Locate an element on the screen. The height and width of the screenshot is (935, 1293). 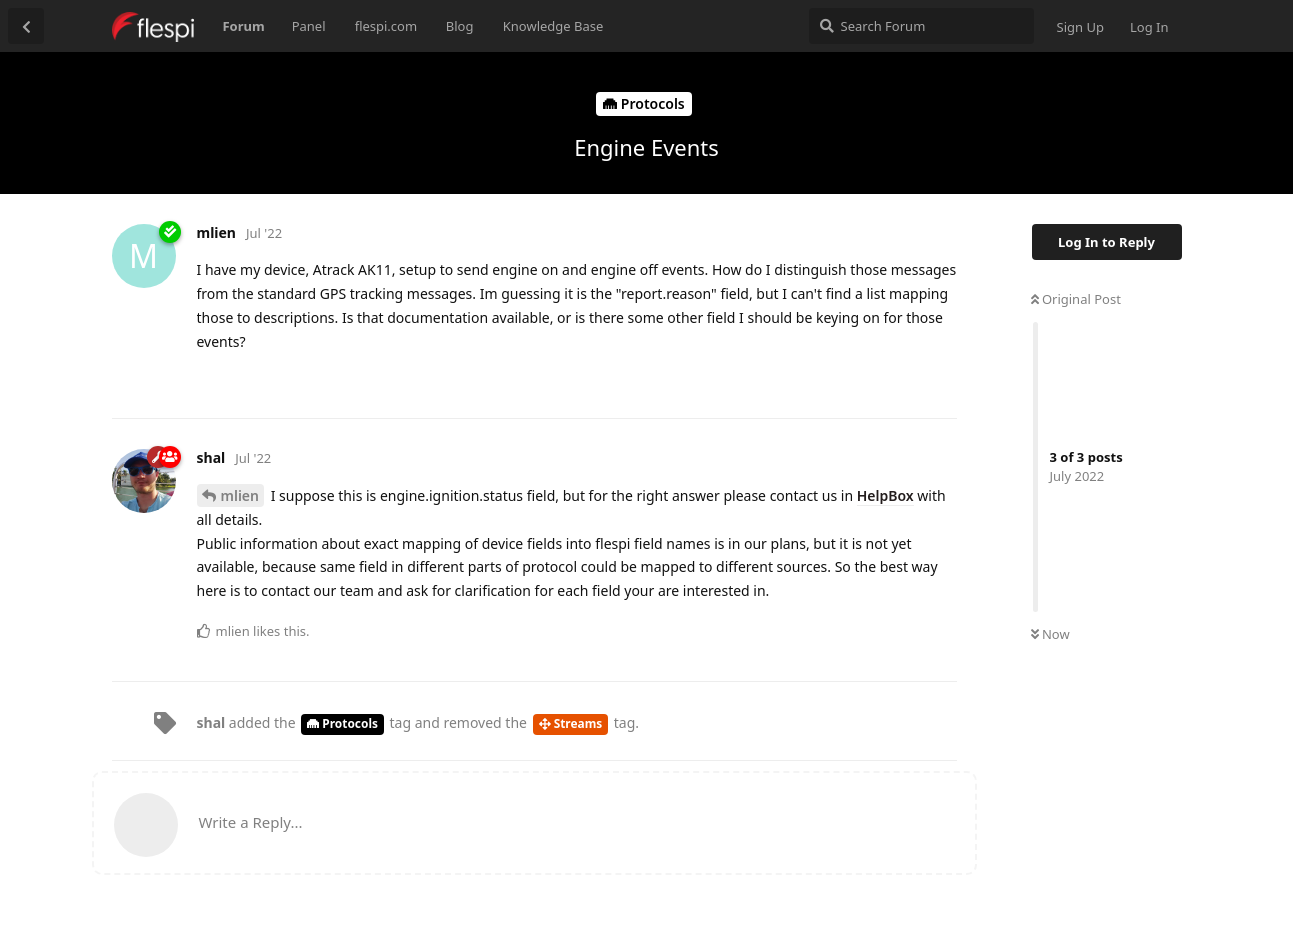
HelpBox is located at coordinates (885, 495).